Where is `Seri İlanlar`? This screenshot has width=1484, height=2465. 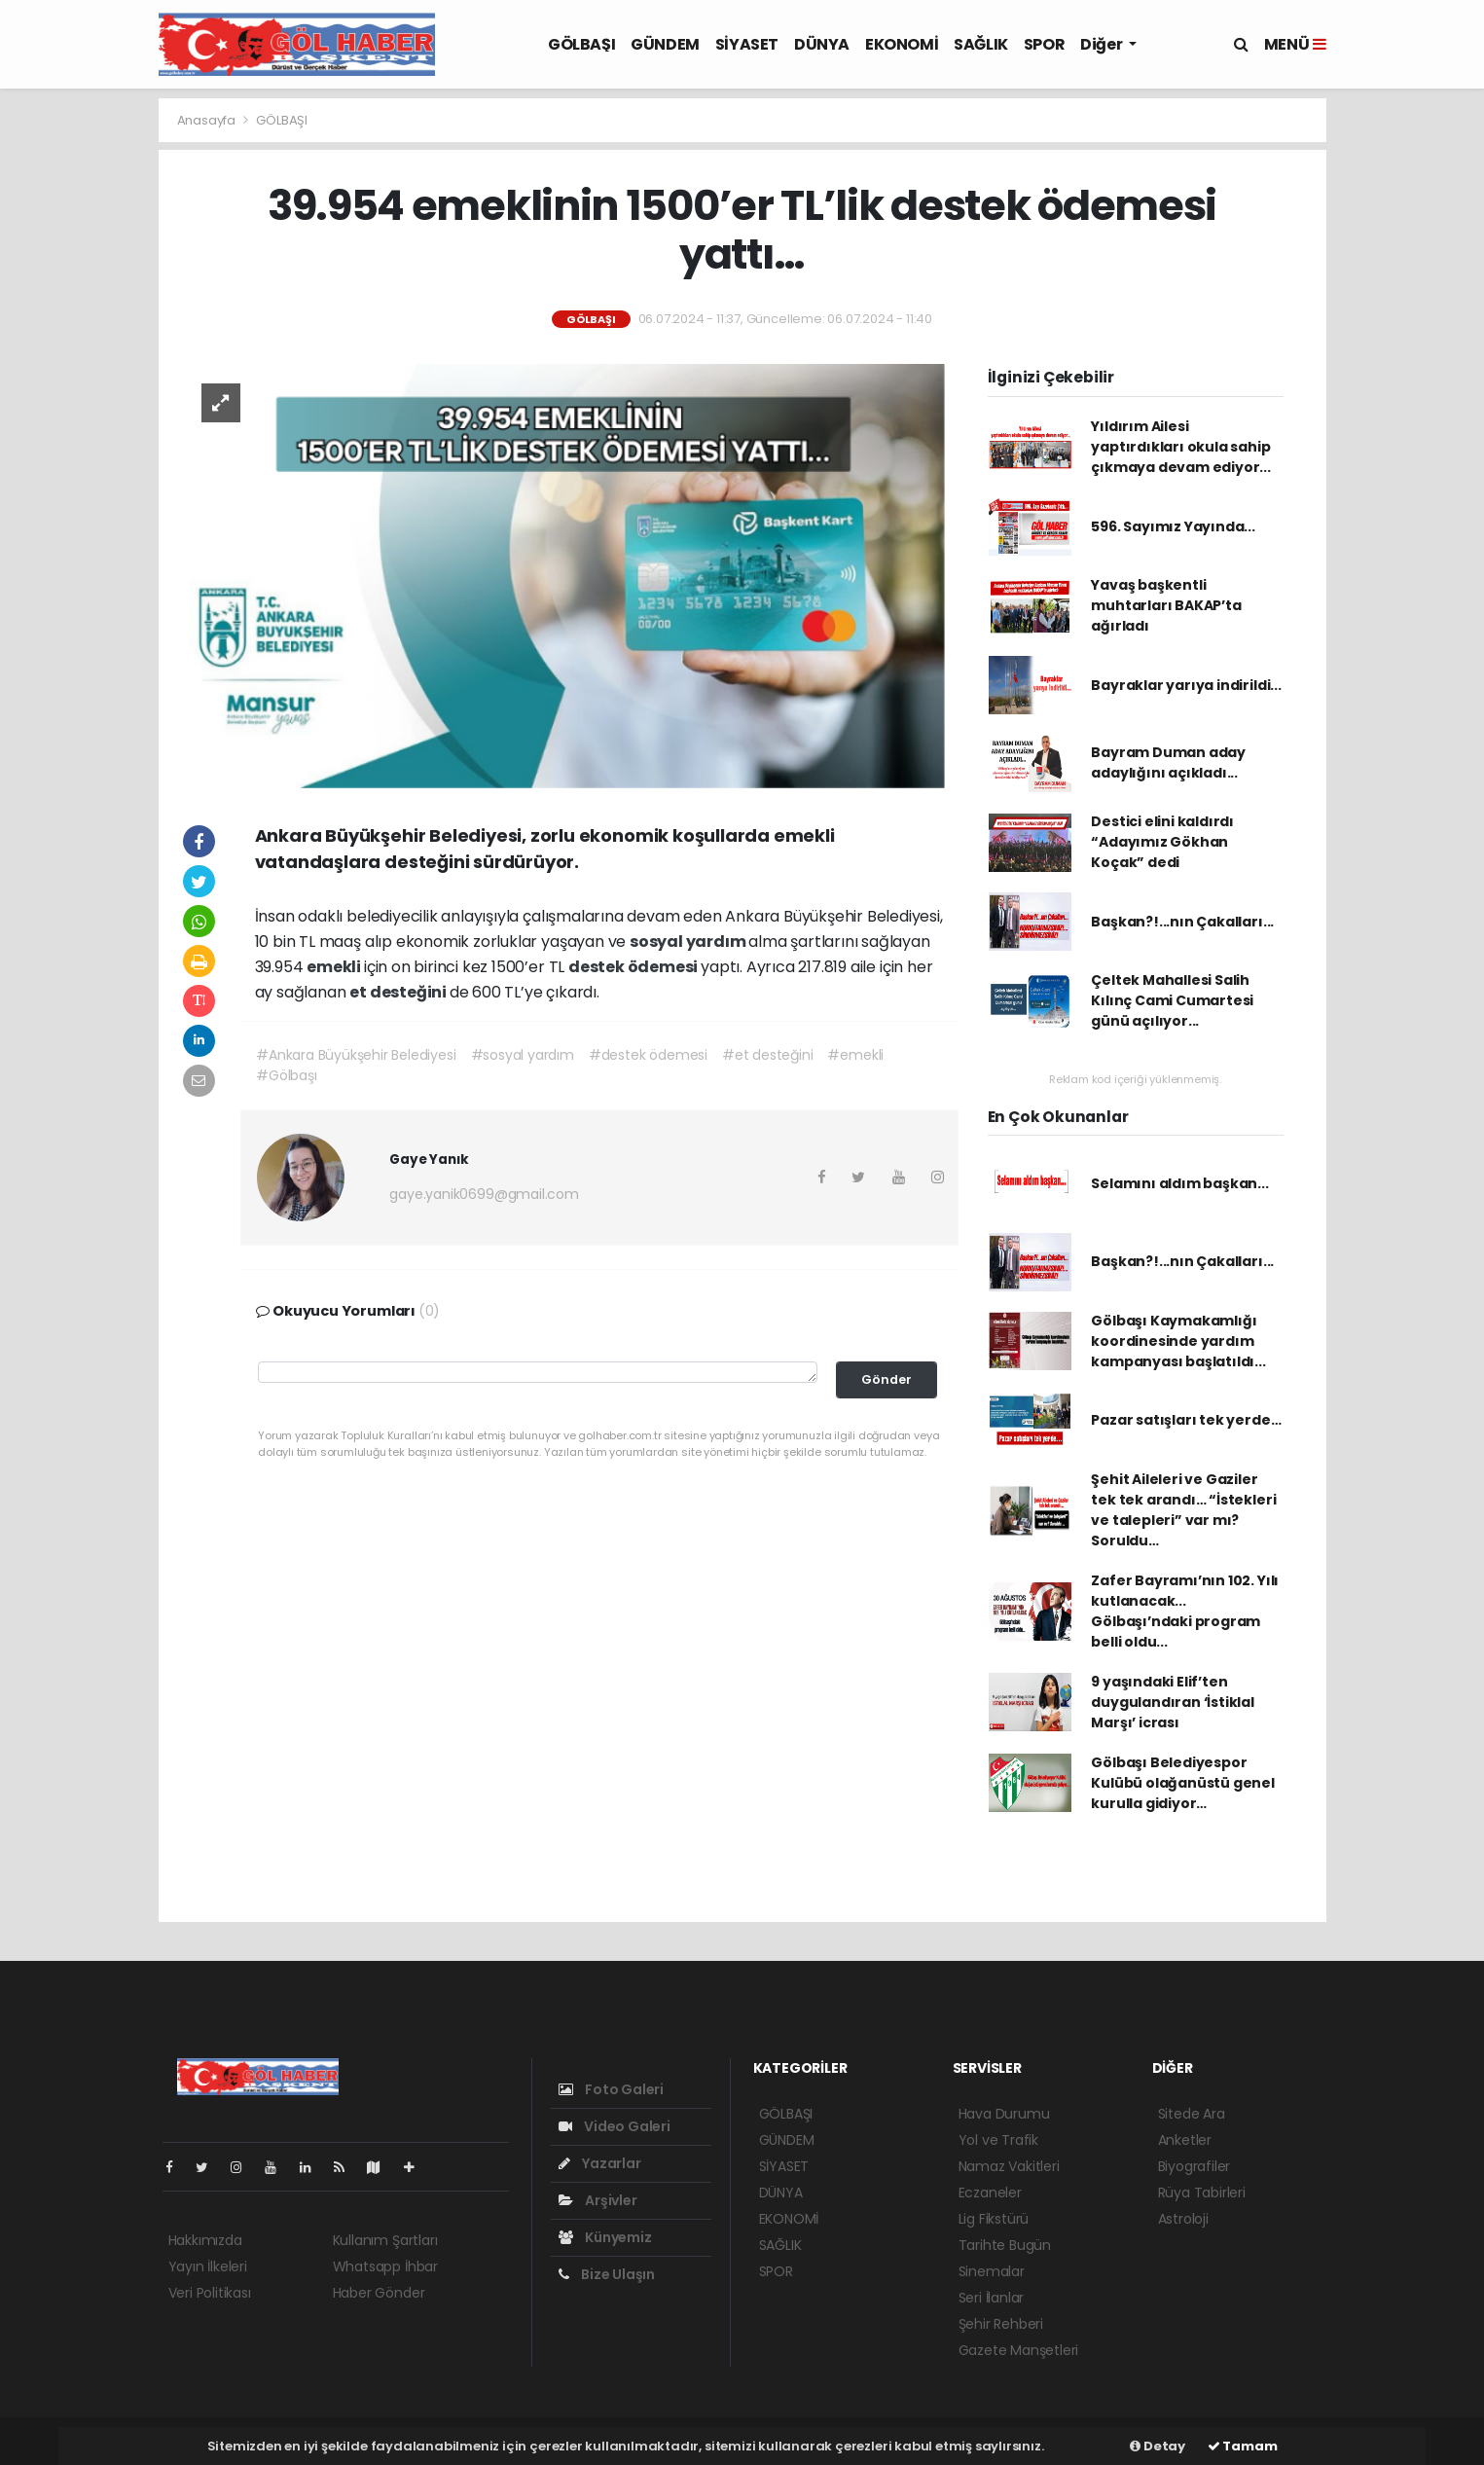
Seri İlanlar is located at coordinates (992, 2297).